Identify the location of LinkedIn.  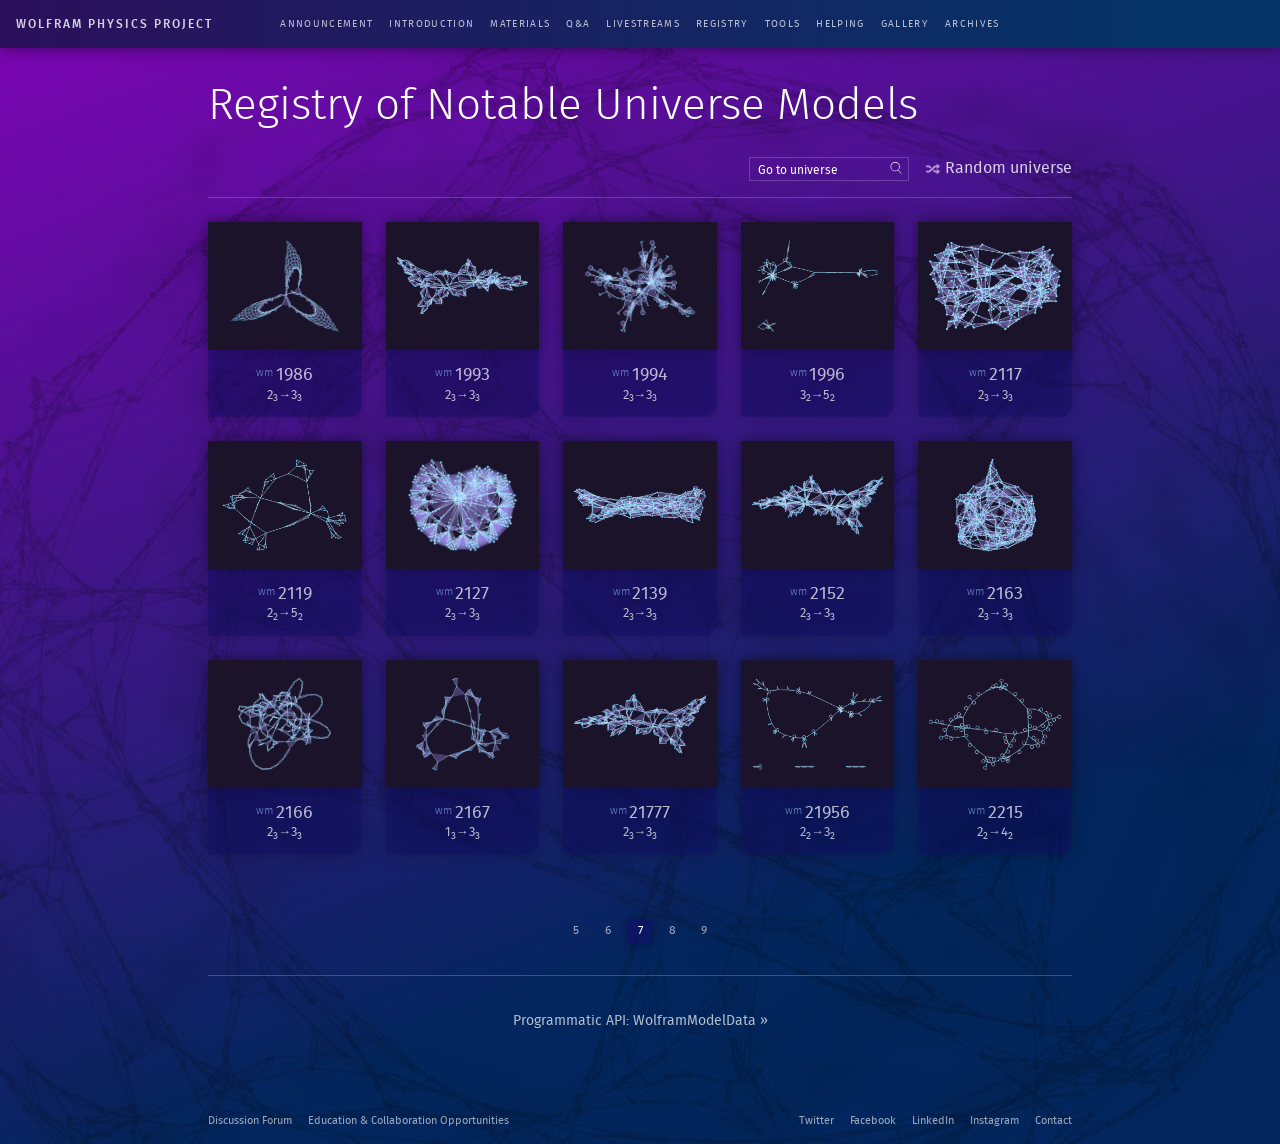
(933, 1120).